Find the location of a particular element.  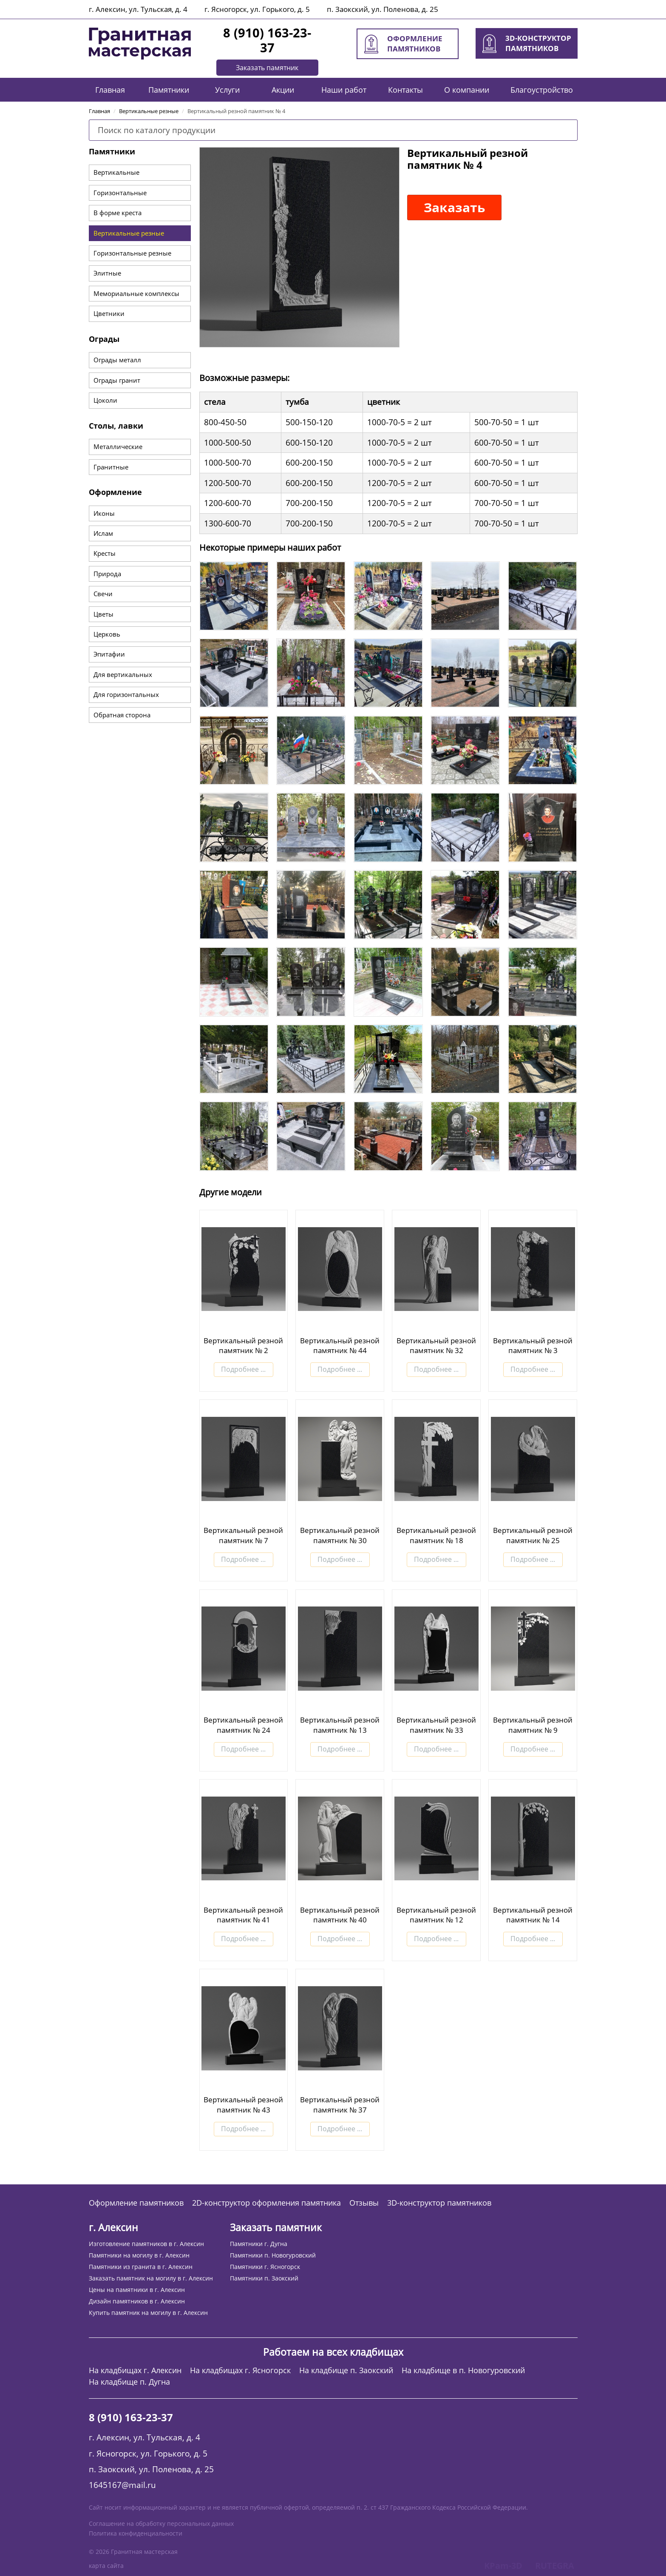

Вертикальный резной памятник № 25 is located at coordinates (532, 1535).